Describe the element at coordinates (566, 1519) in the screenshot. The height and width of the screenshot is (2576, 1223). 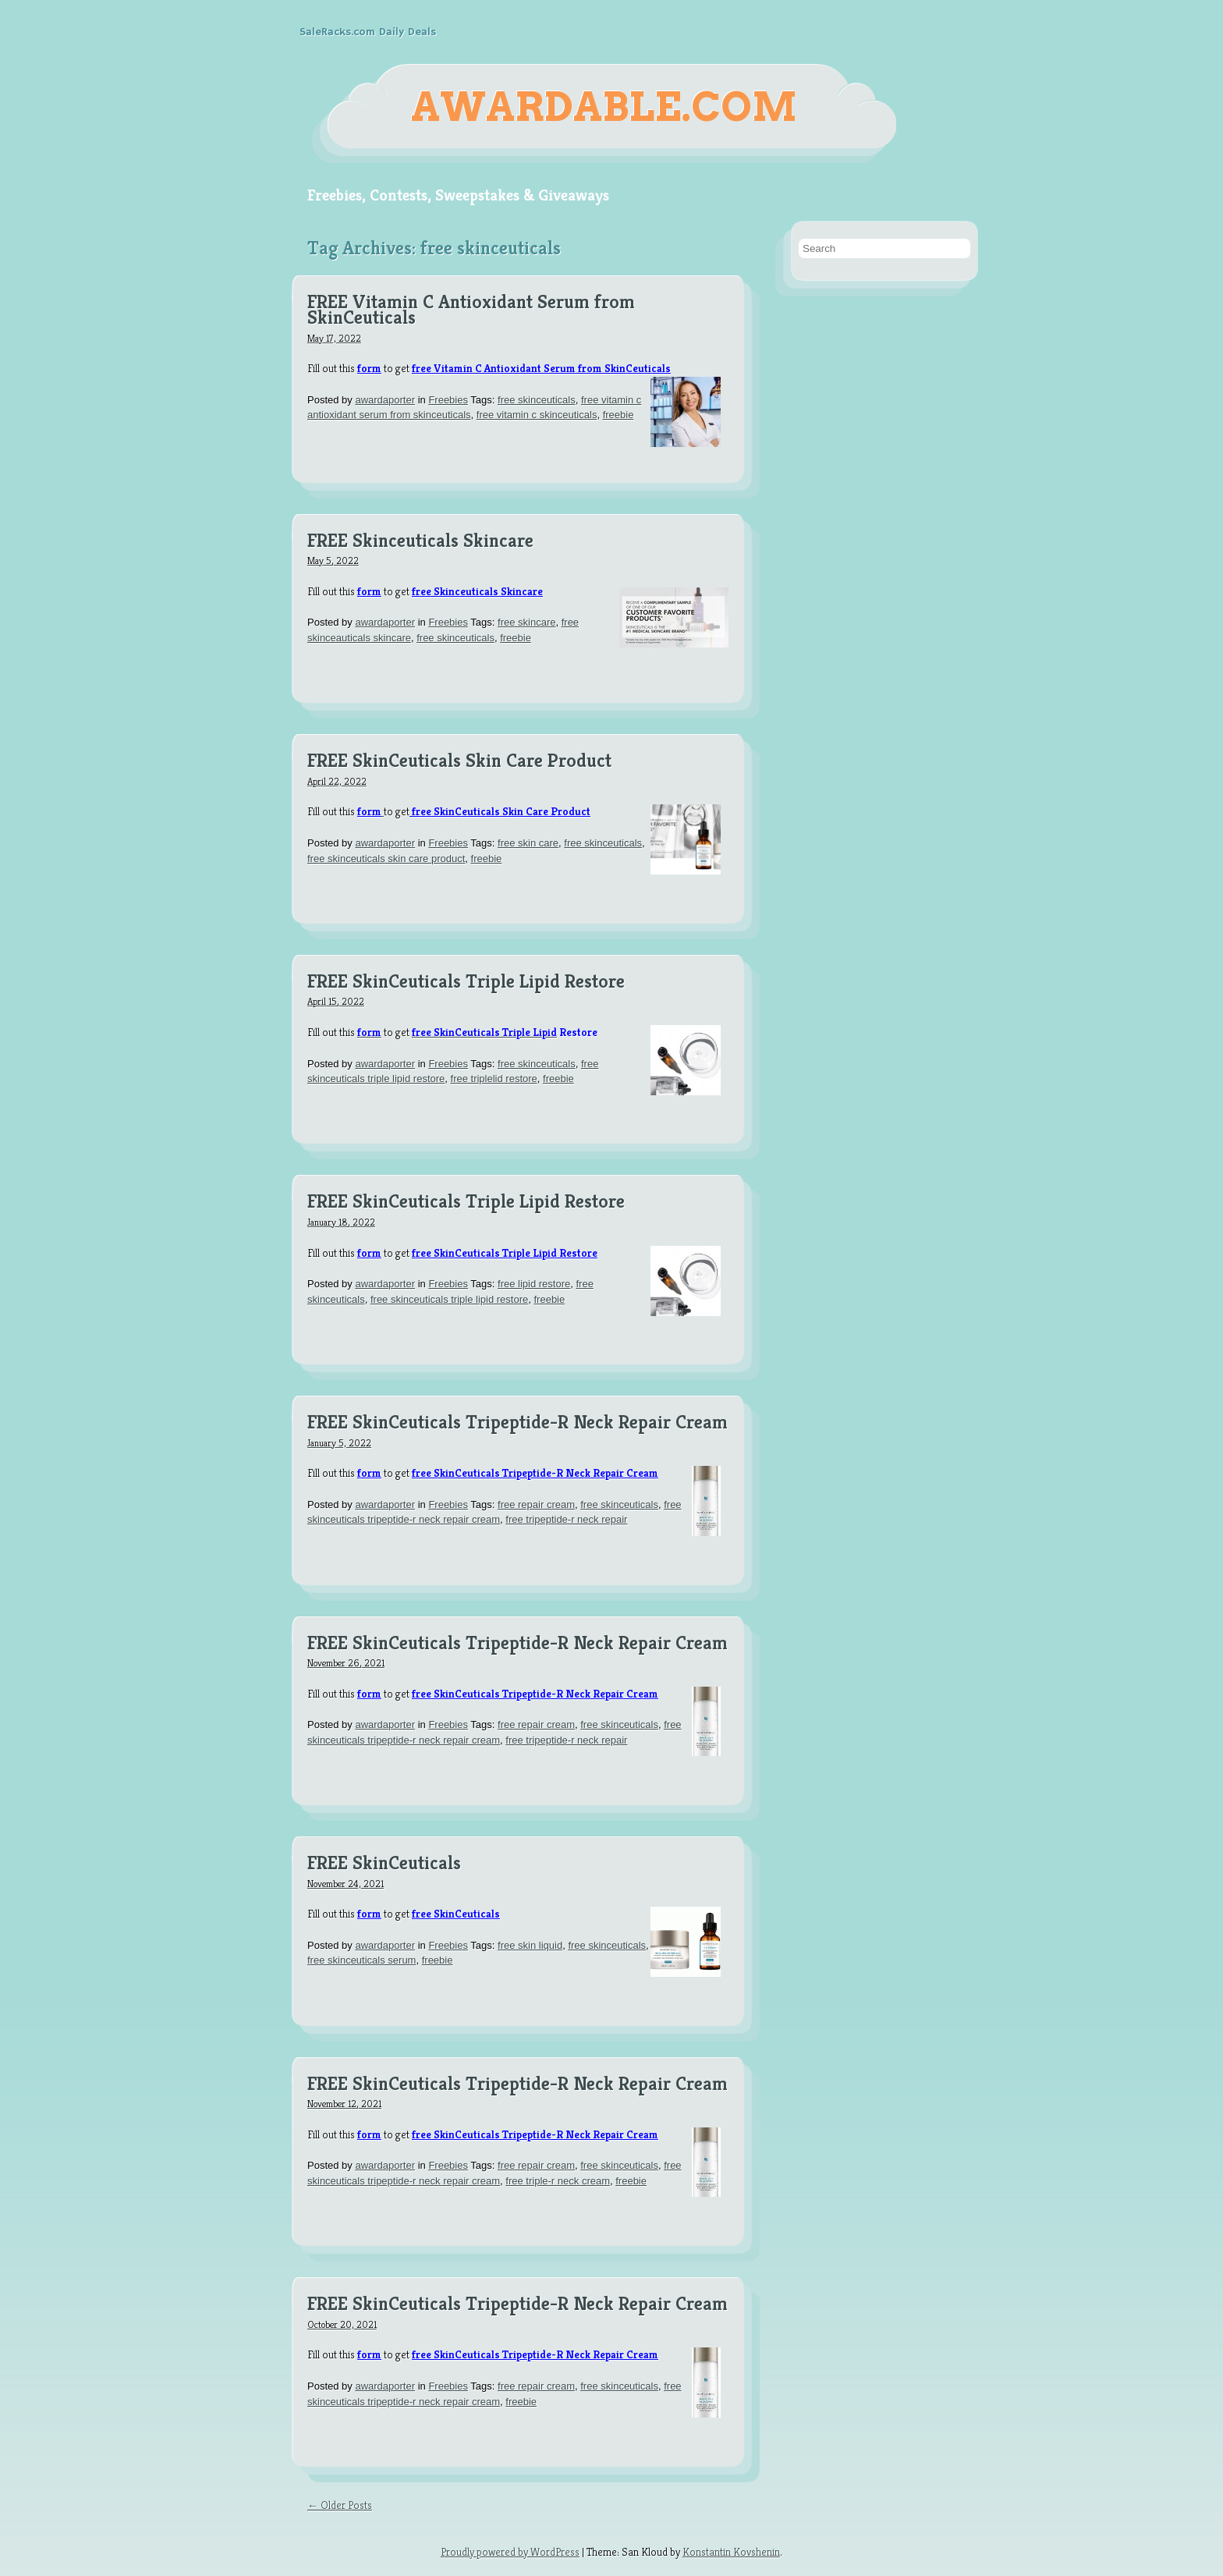
I see `free tripeptide-r neck repair` at that location.